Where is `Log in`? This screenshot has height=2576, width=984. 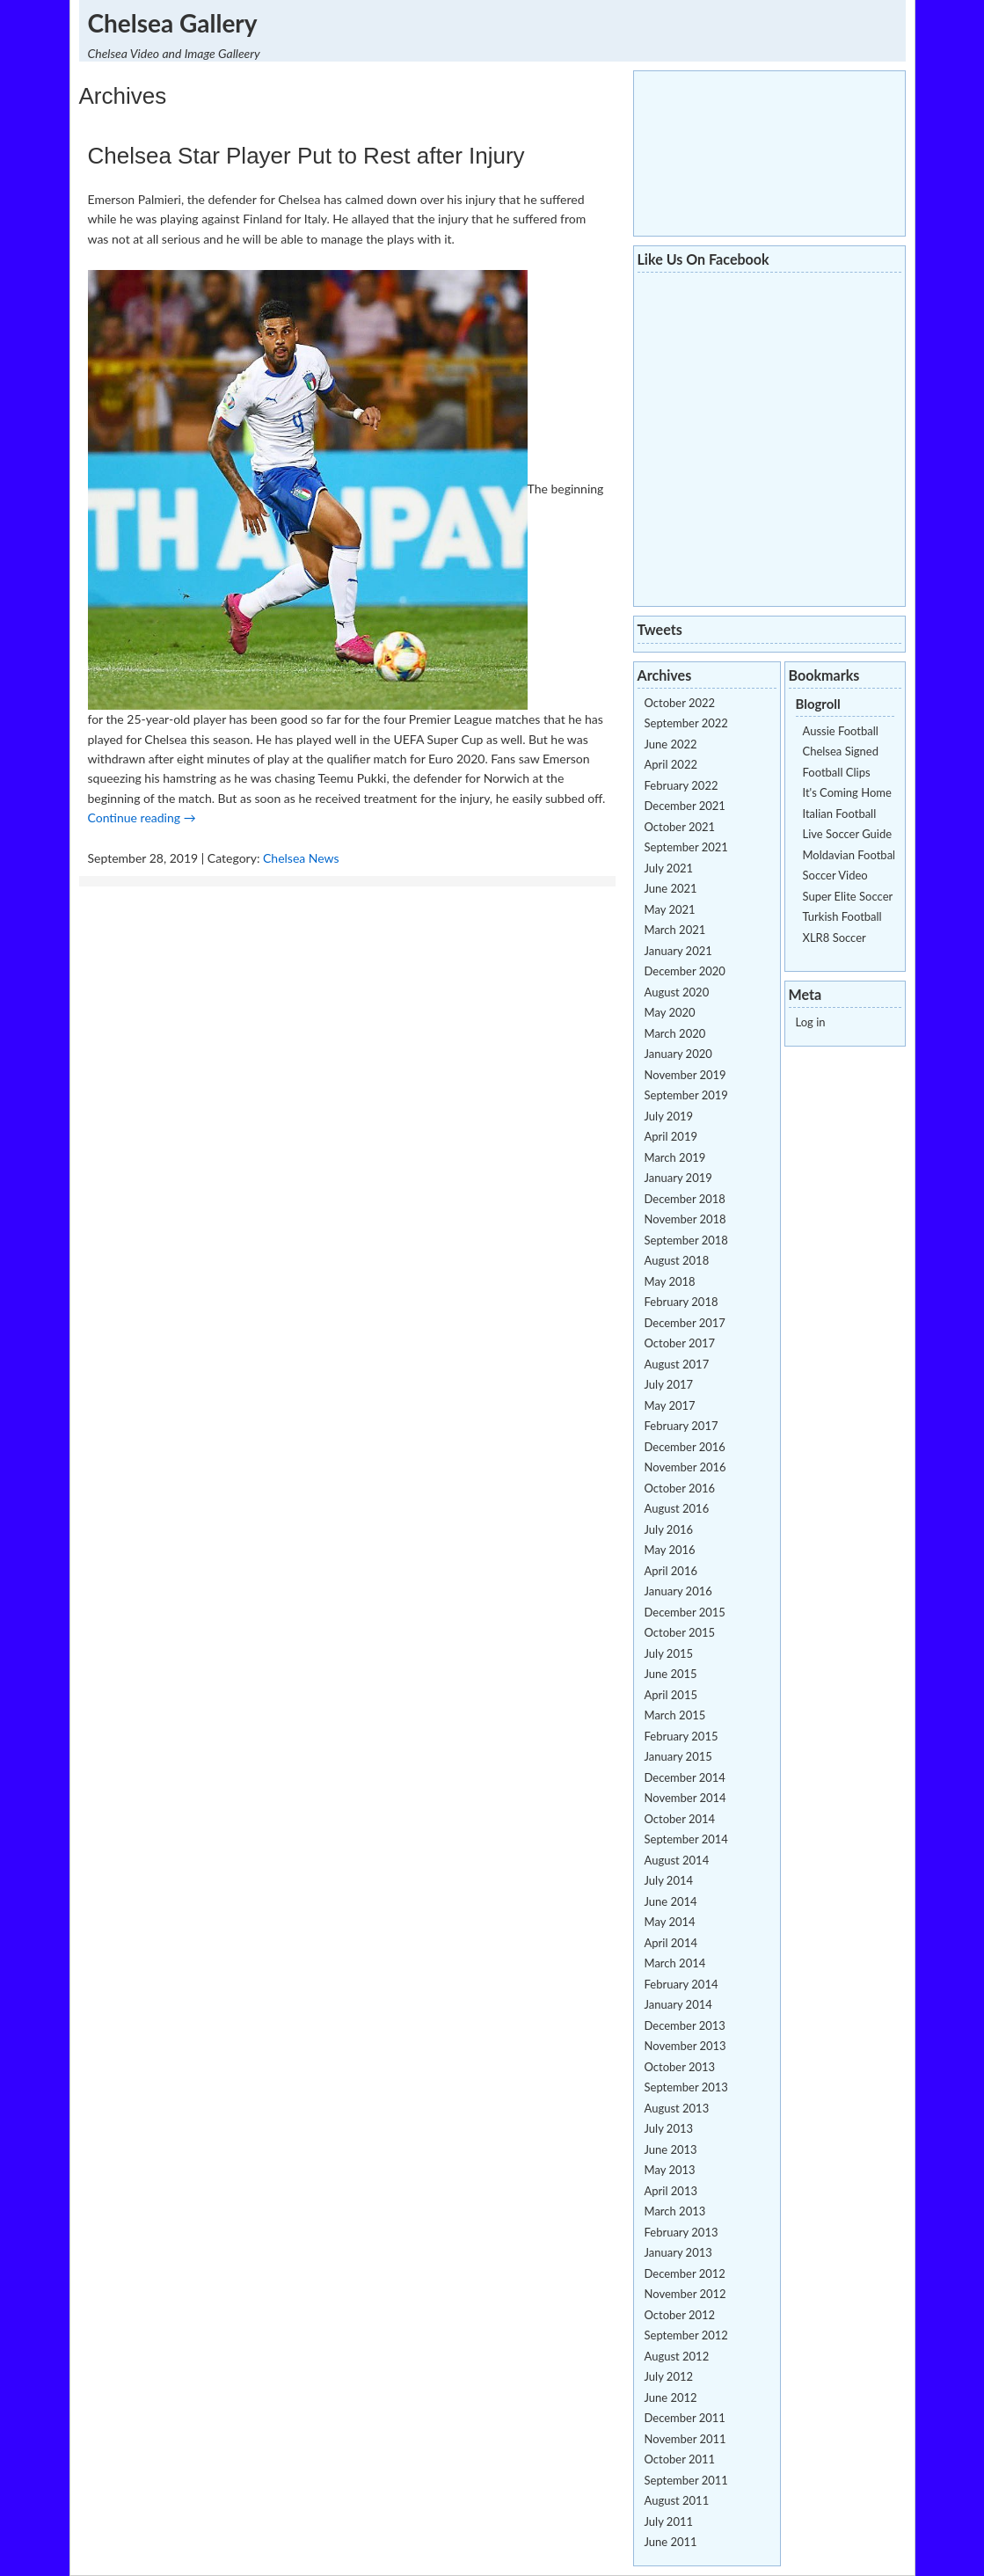 Log in is located at coordinates (811, 1022).